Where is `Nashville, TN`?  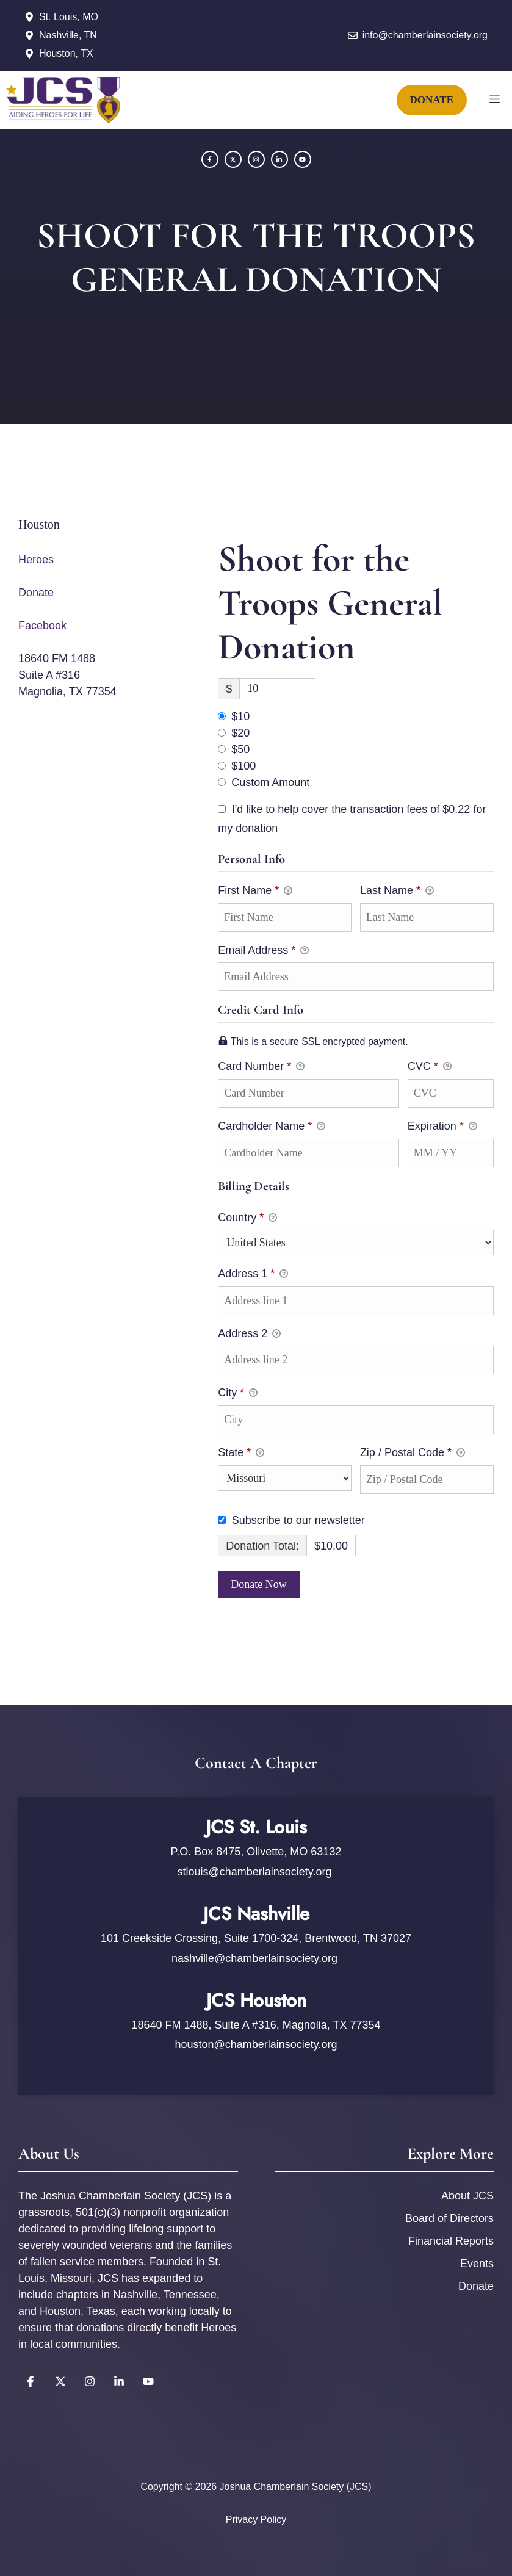
Nashville, TN is located at coordinates (68, 35).